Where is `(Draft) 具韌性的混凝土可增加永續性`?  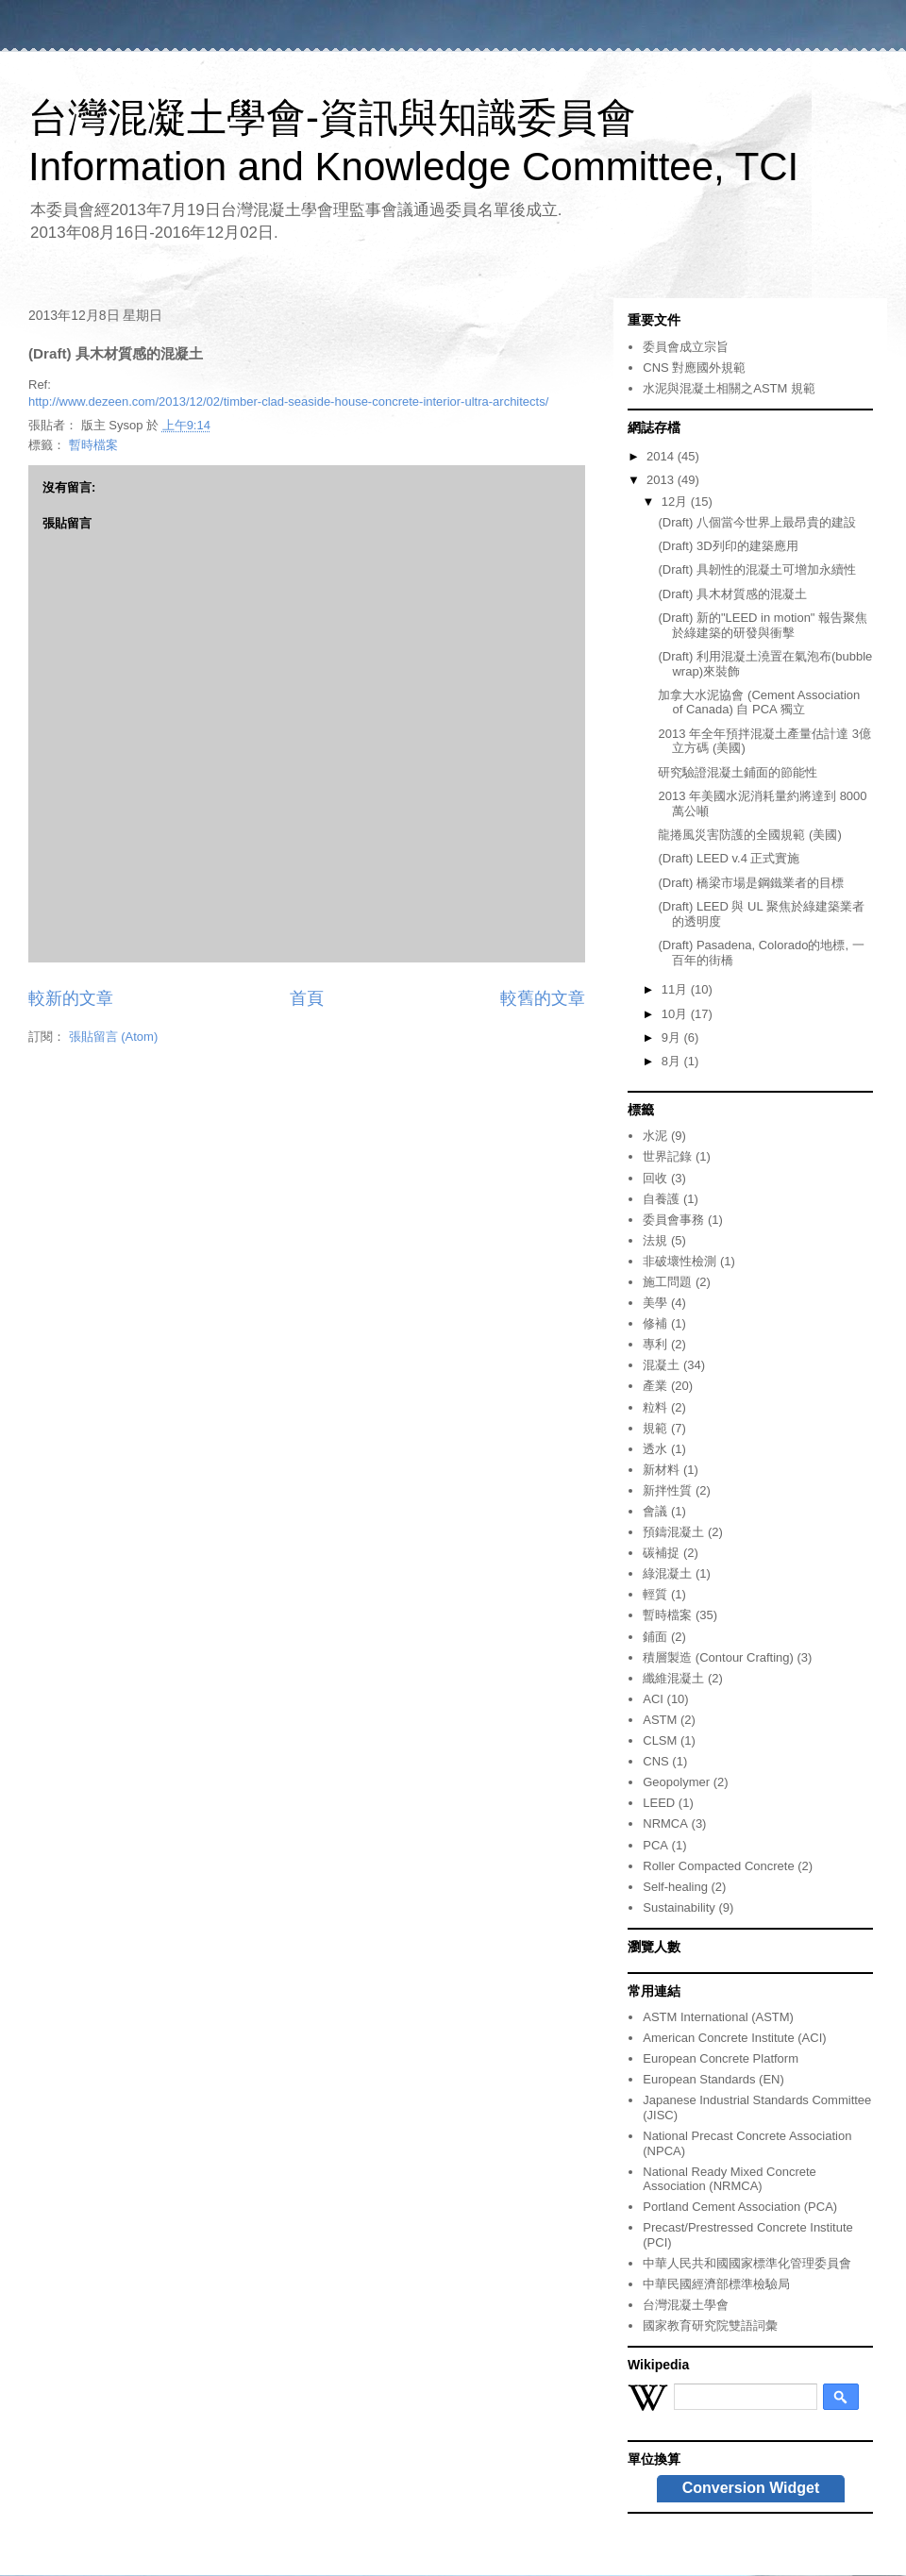
(Draft) 具韌性的混凝土可增加永續性 is located at coordinates (756, 569).